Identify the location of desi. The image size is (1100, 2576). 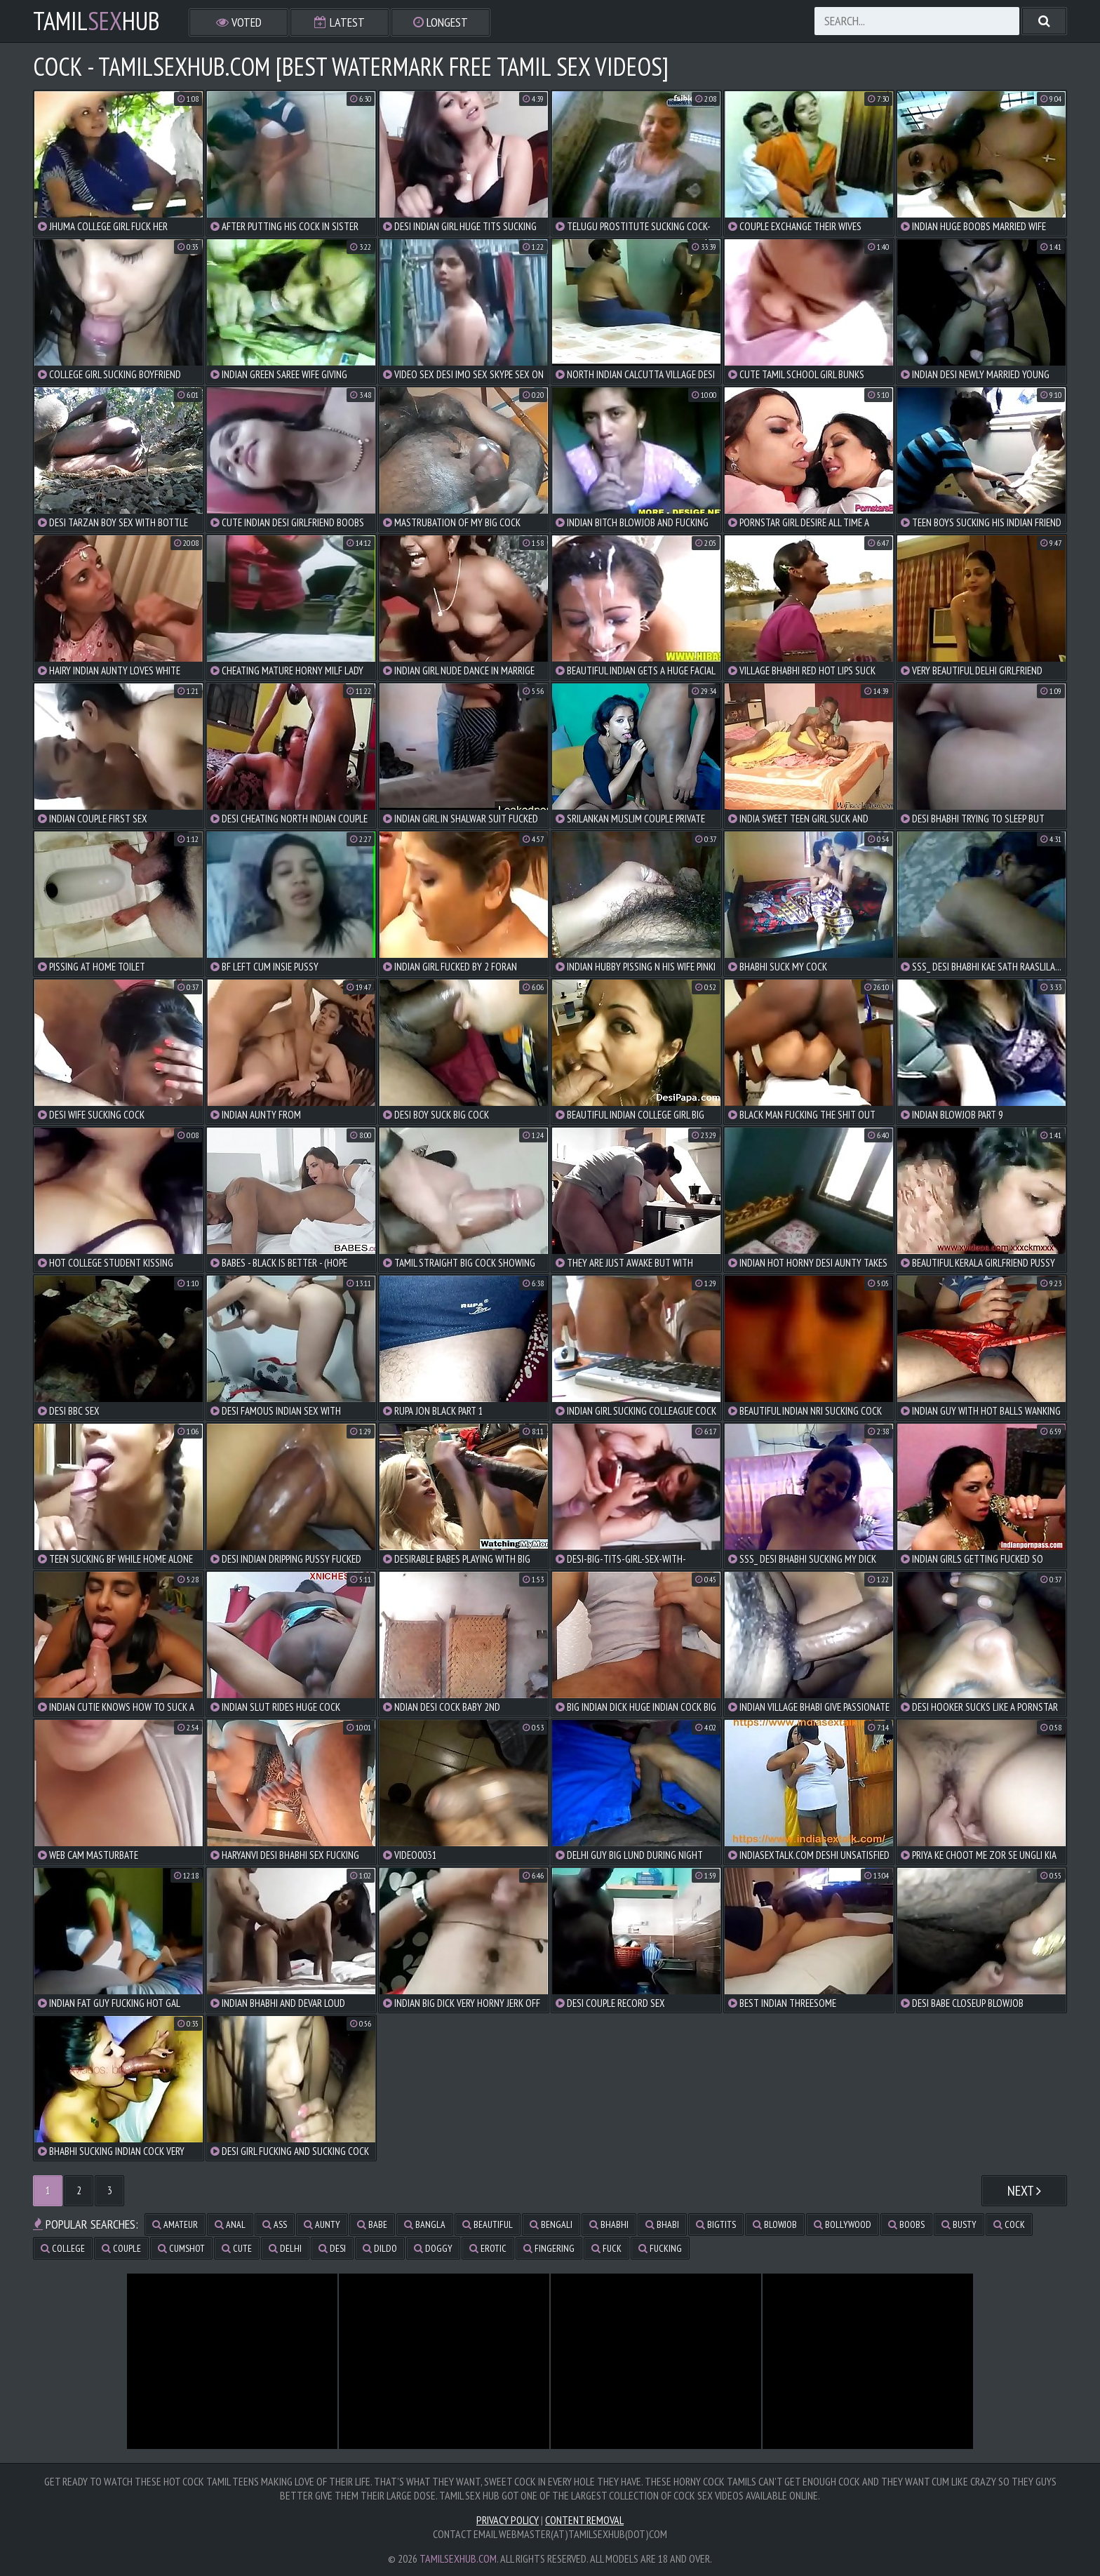
(332, 2248).